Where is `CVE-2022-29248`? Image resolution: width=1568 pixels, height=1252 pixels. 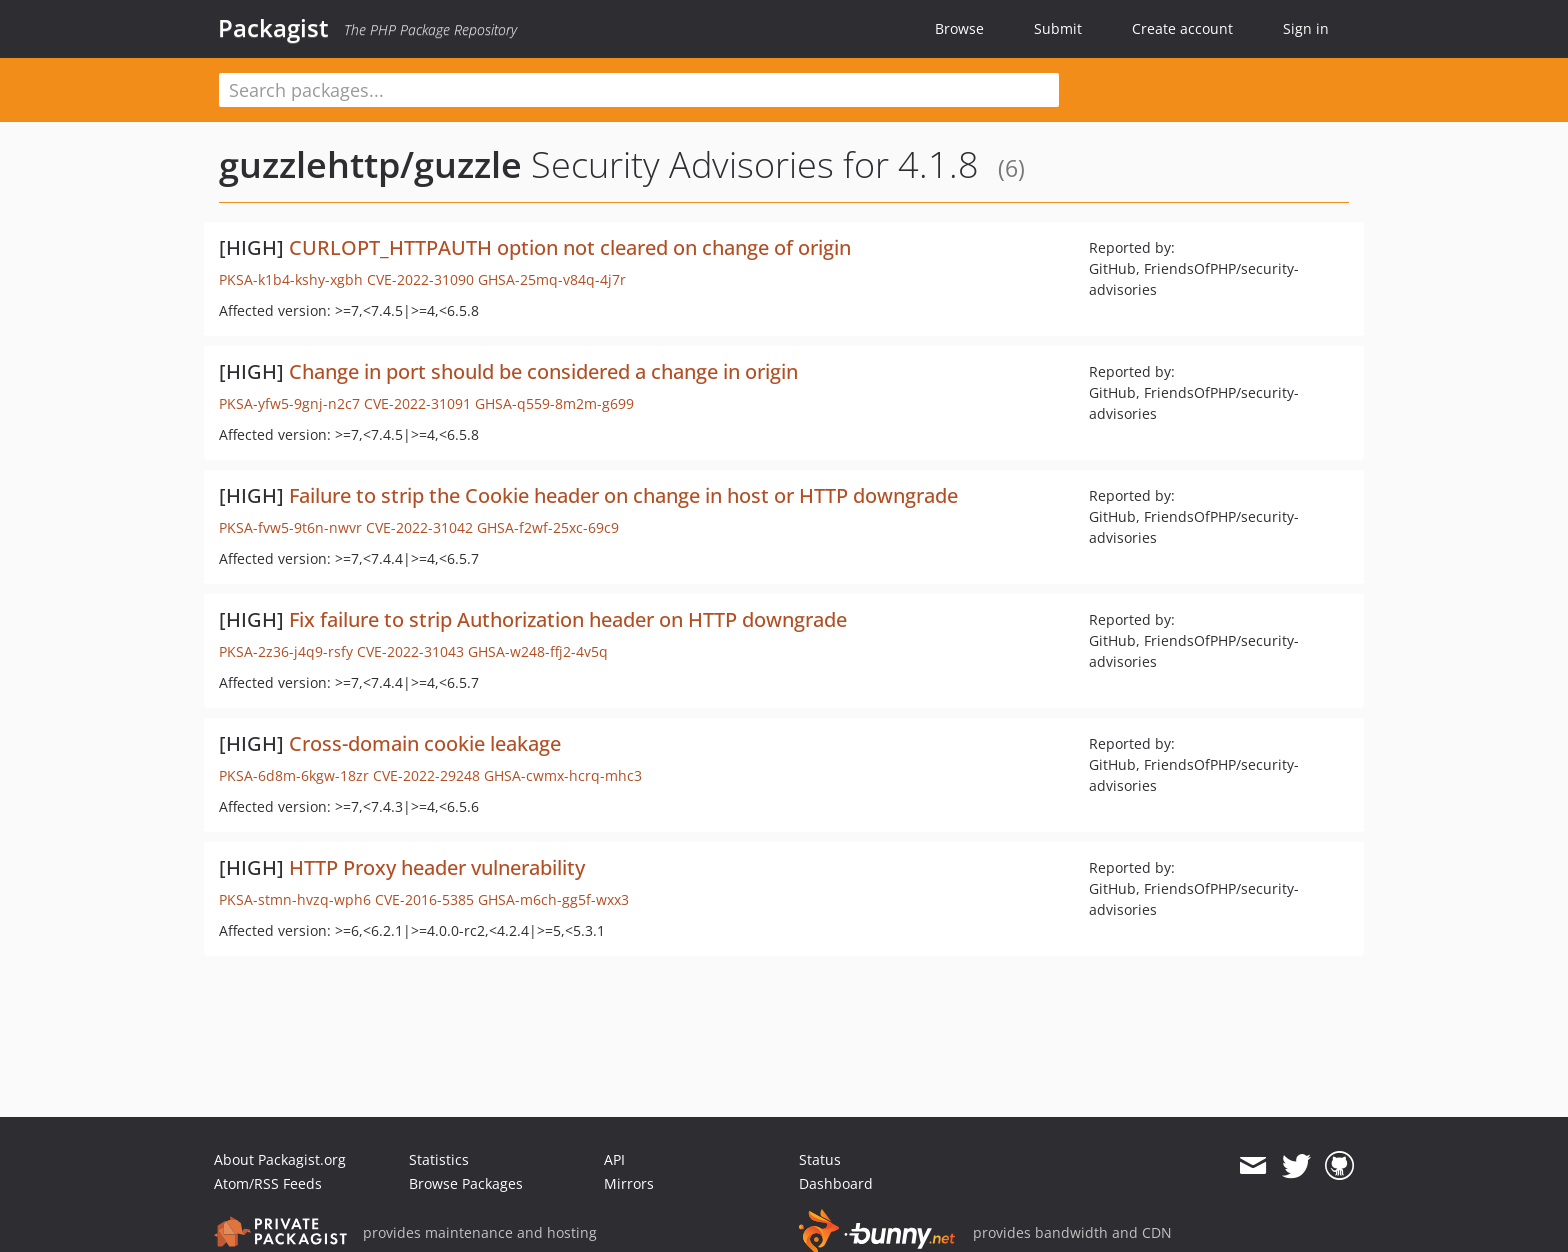
CVE-2022-29248 is located at coordinates (426, 775).